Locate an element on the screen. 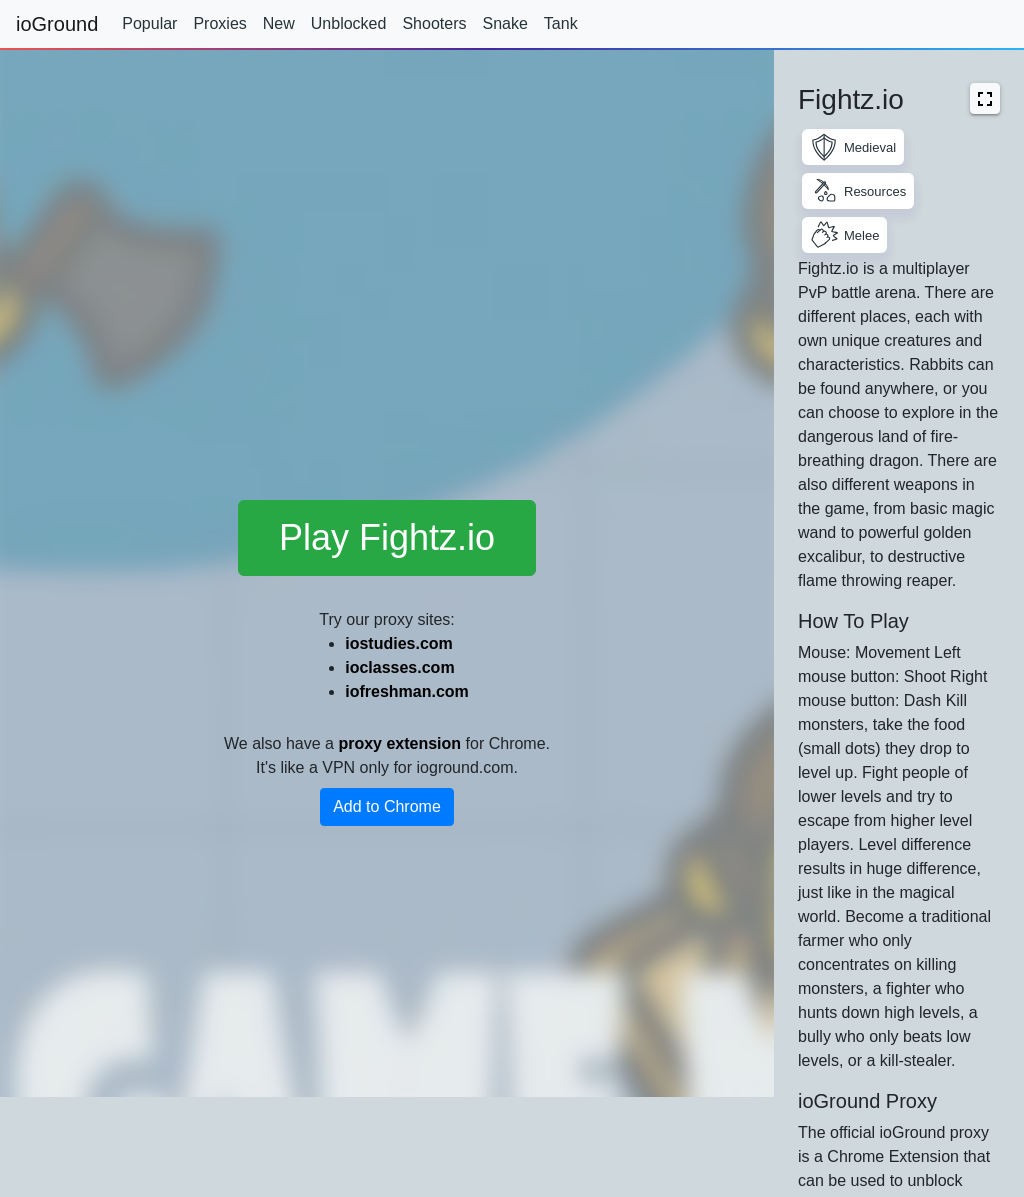  New is located at coordinates (279, 23).